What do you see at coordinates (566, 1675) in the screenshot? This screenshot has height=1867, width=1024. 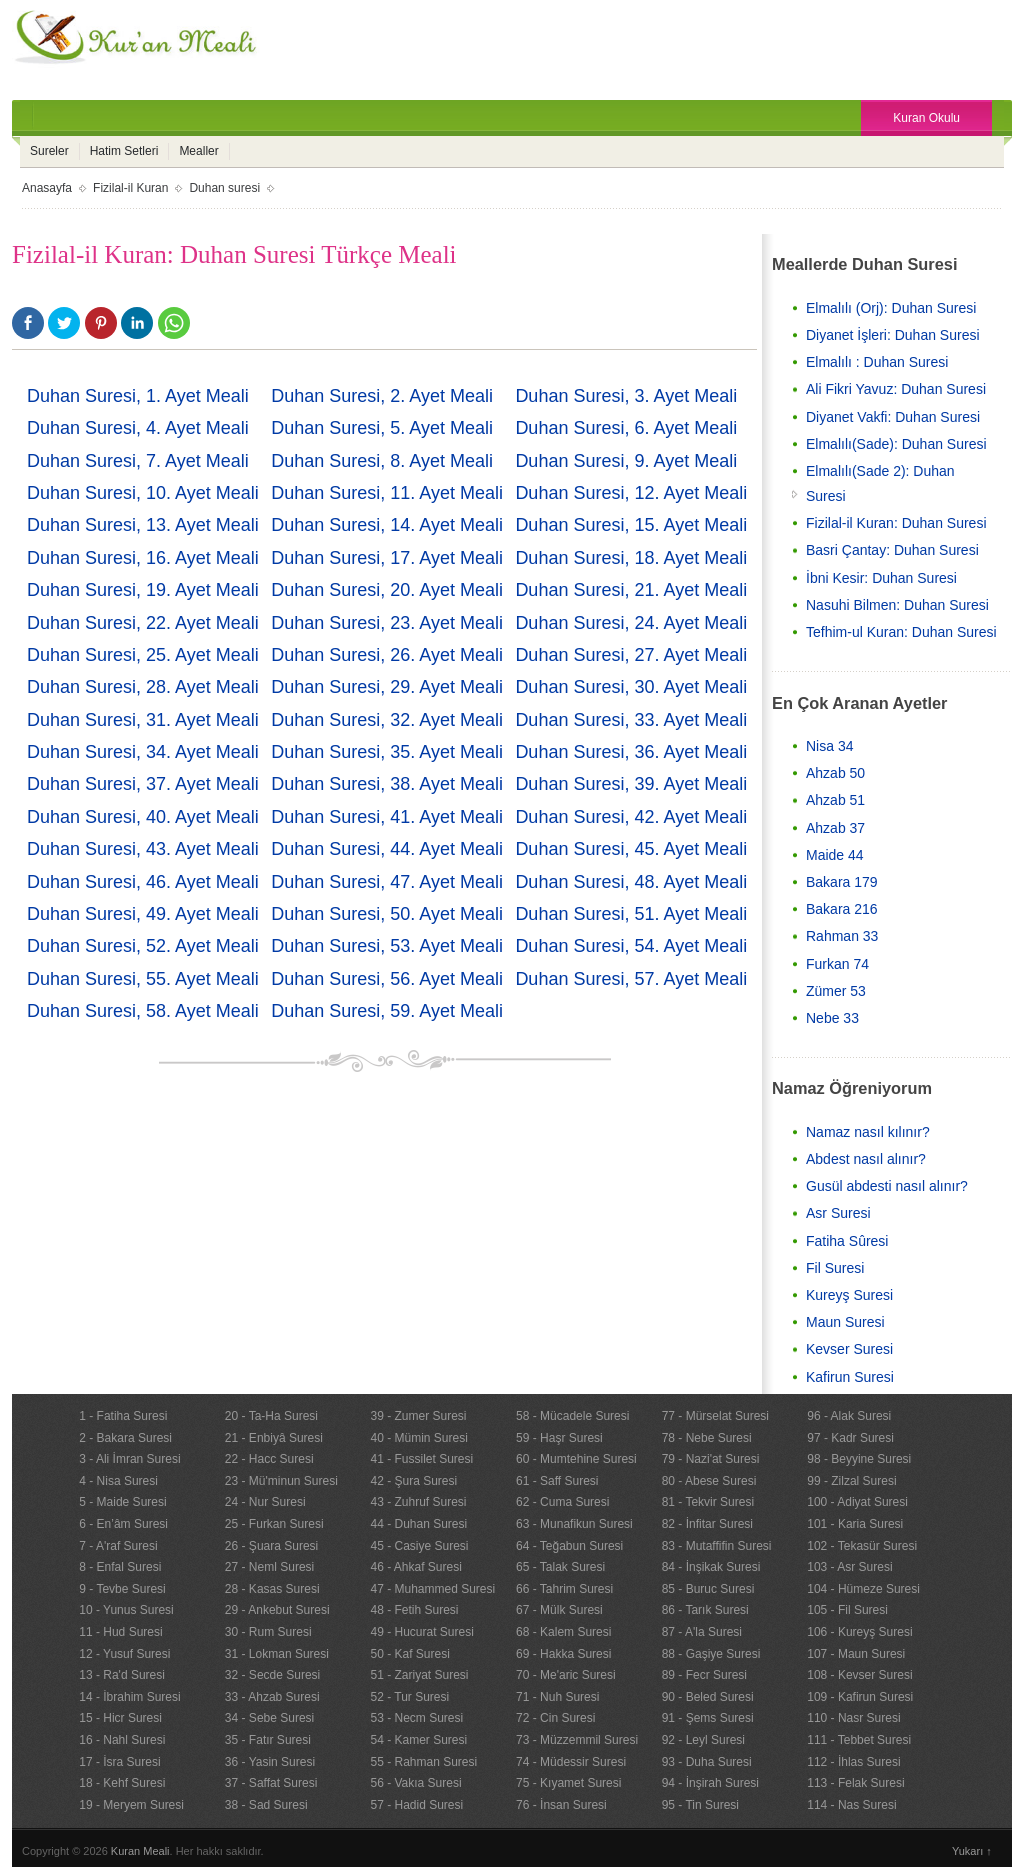 I see `70 - Me'aric Suresi` at bounding box center [566, 1675].